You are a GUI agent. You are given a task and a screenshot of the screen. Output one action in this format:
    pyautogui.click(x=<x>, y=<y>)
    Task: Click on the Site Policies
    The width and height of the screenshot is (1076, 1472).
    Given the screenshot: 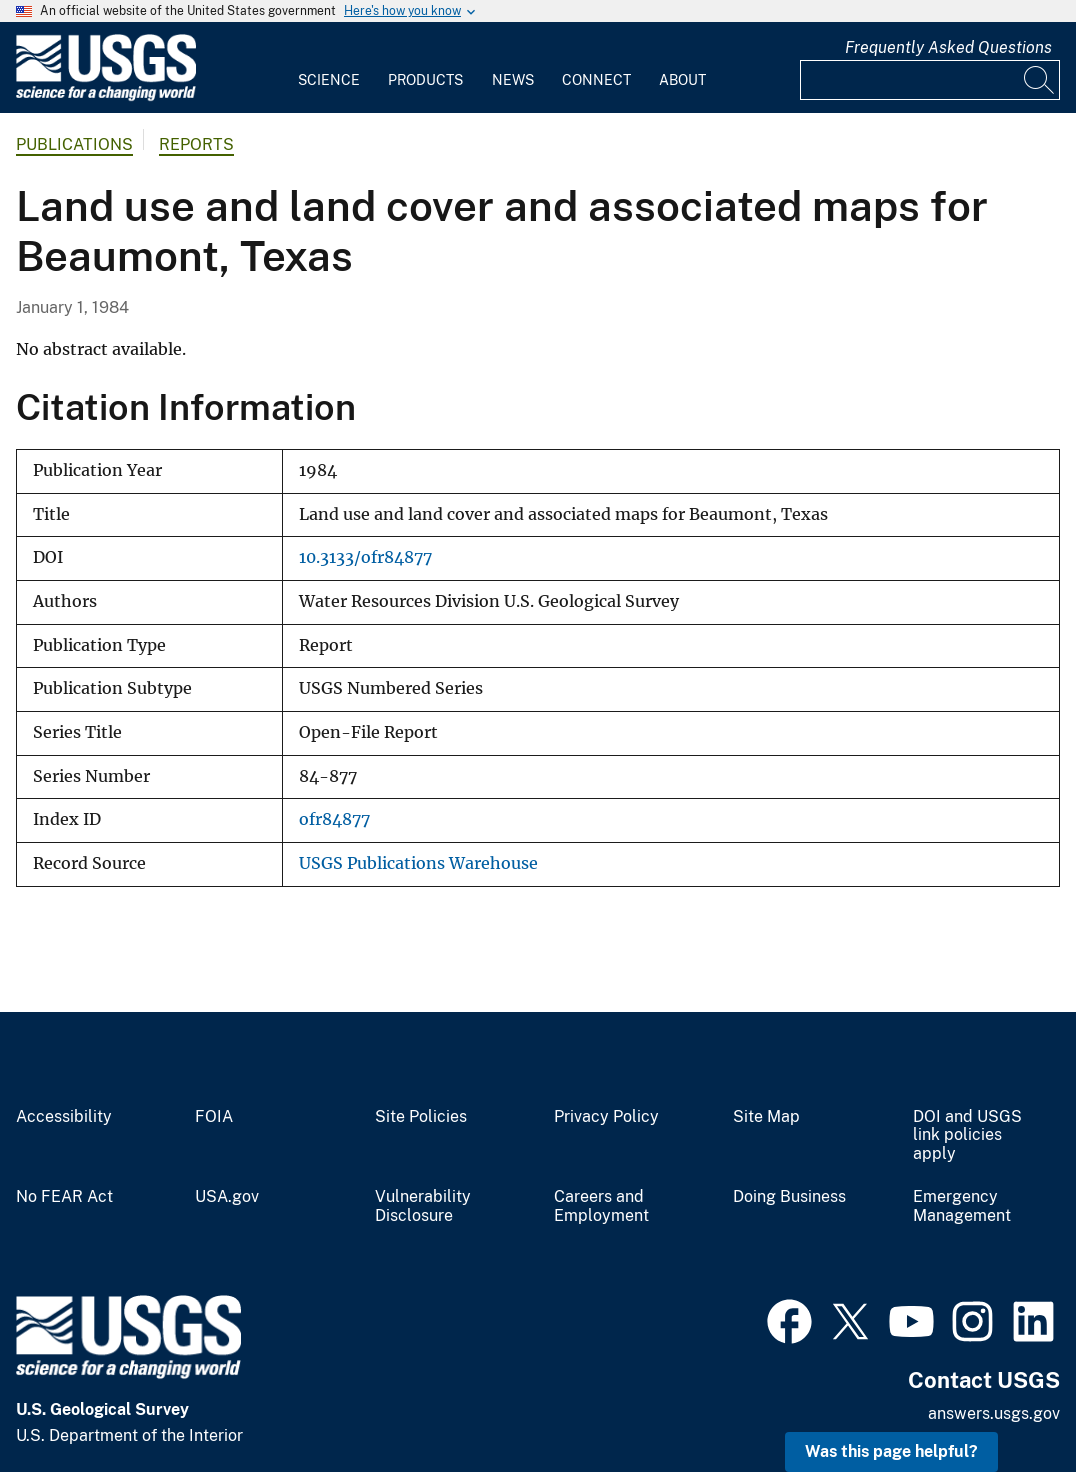 What is the action you would take?
    pyautogui.click(x=421, y=1117)
    